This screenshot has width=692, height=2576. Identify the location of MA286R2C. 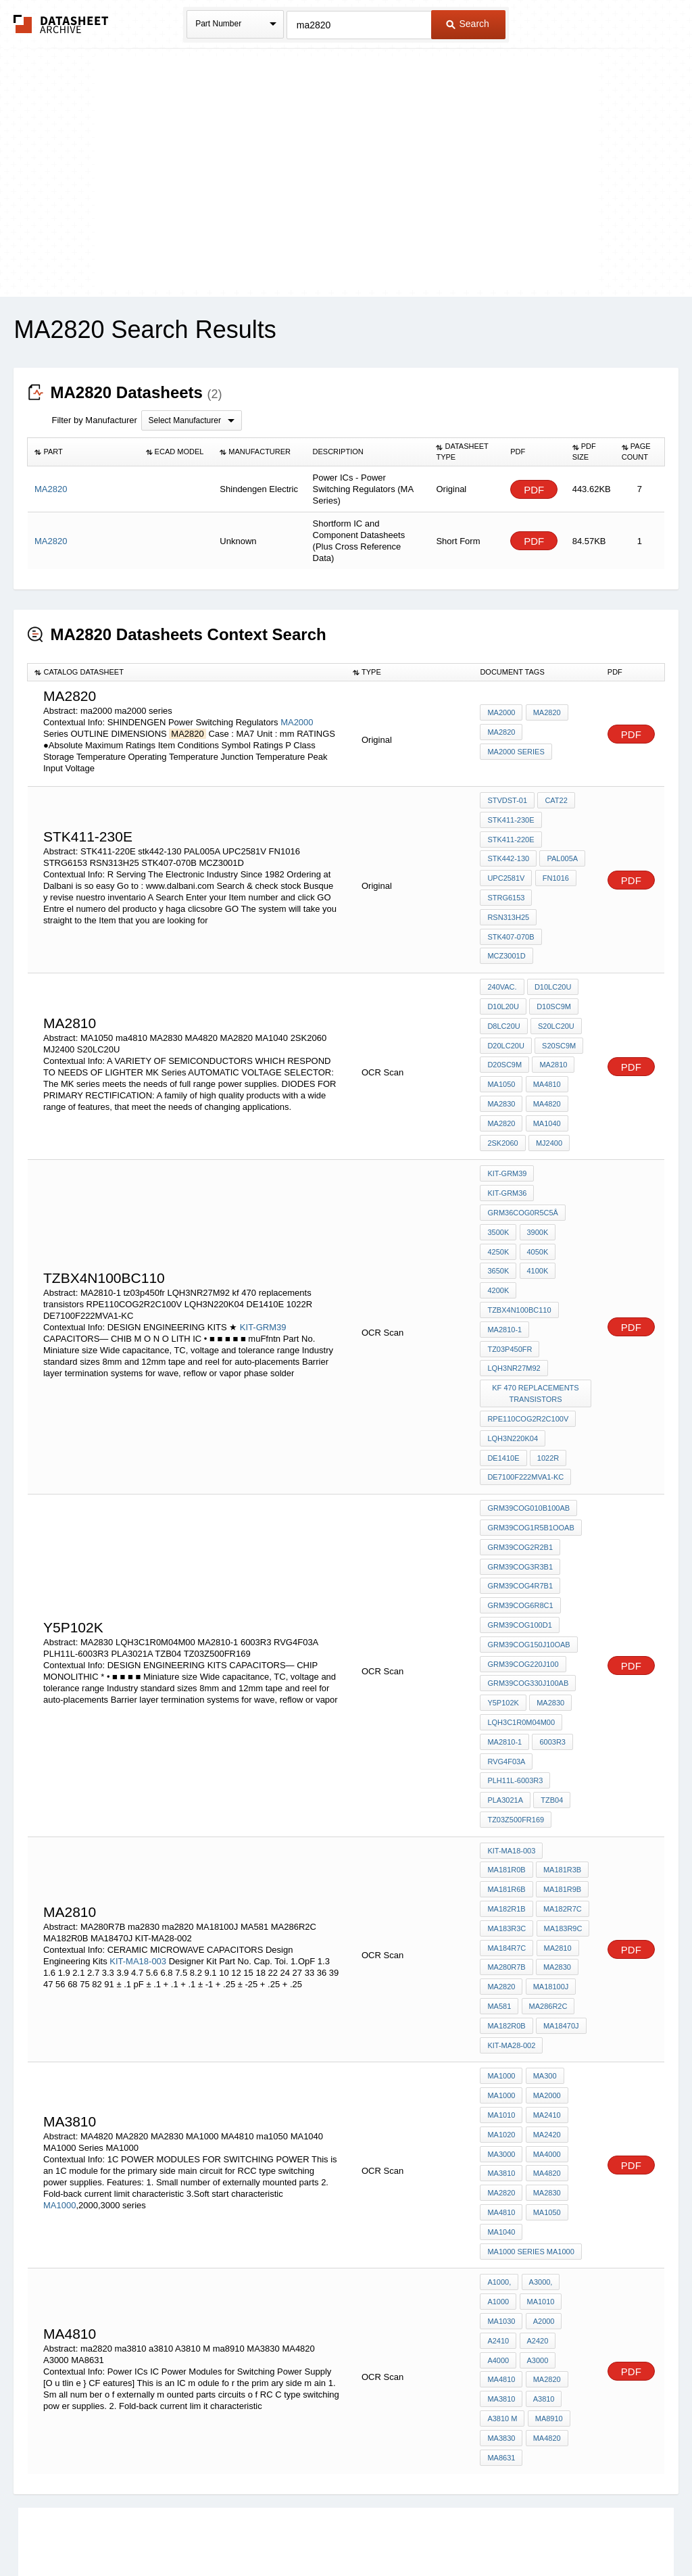
(547, 1880).